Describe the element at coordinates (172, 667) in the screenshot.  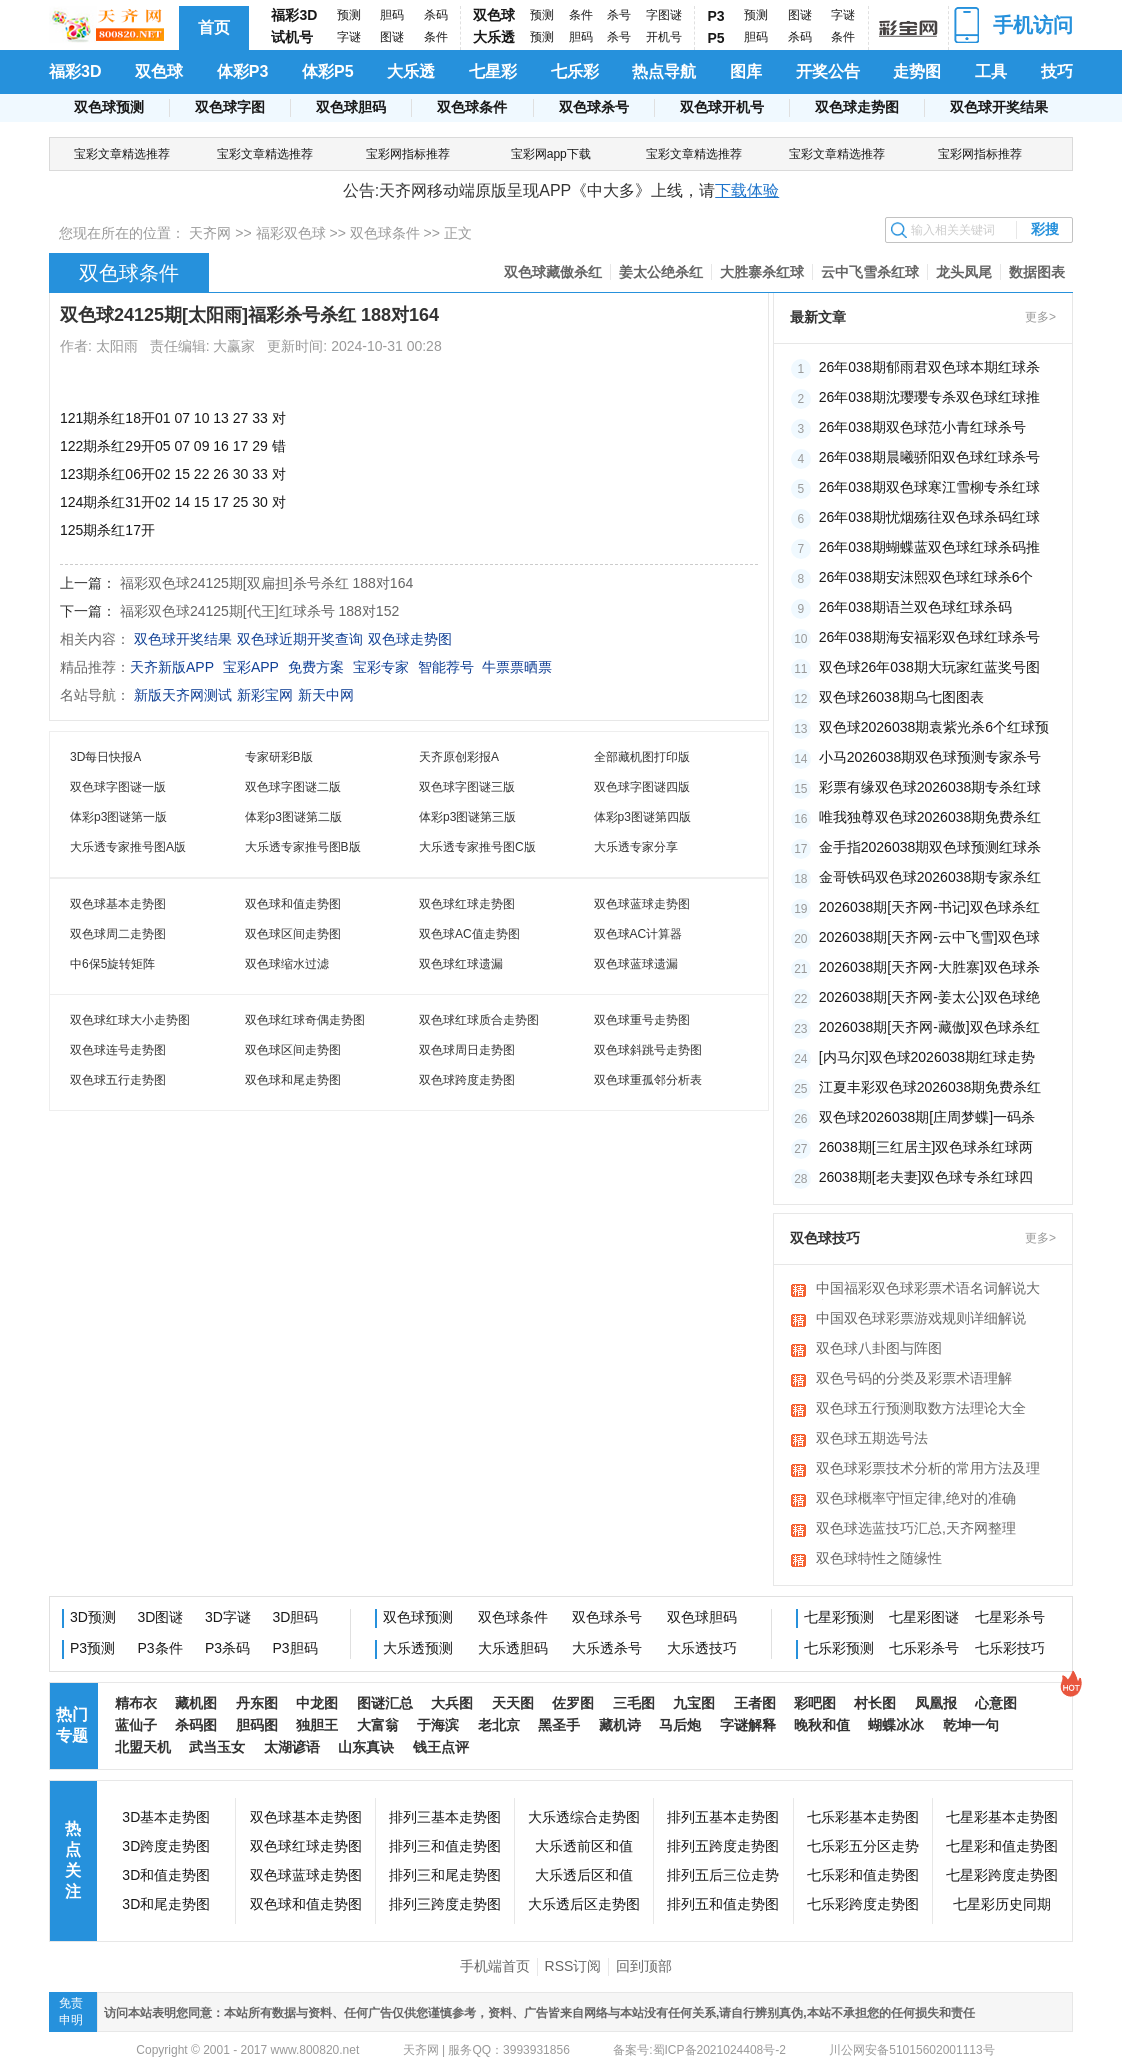
I see `天齐新版APP` at that location.